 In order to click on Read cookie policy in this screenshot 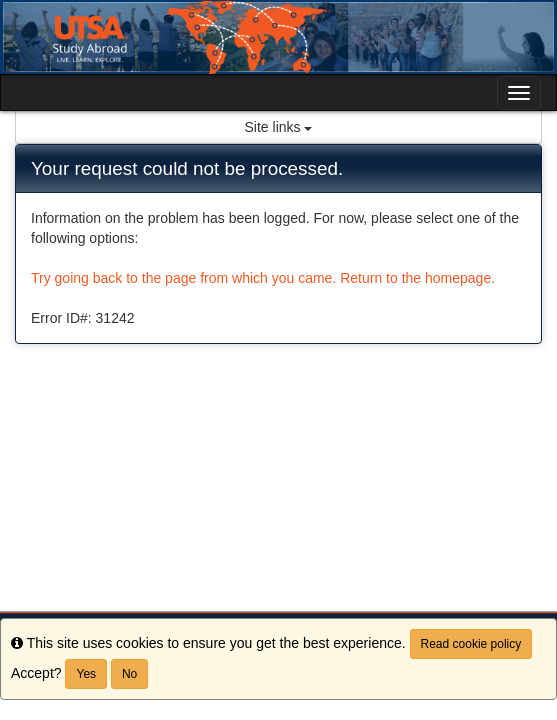, I will do `click(471, 644)`.